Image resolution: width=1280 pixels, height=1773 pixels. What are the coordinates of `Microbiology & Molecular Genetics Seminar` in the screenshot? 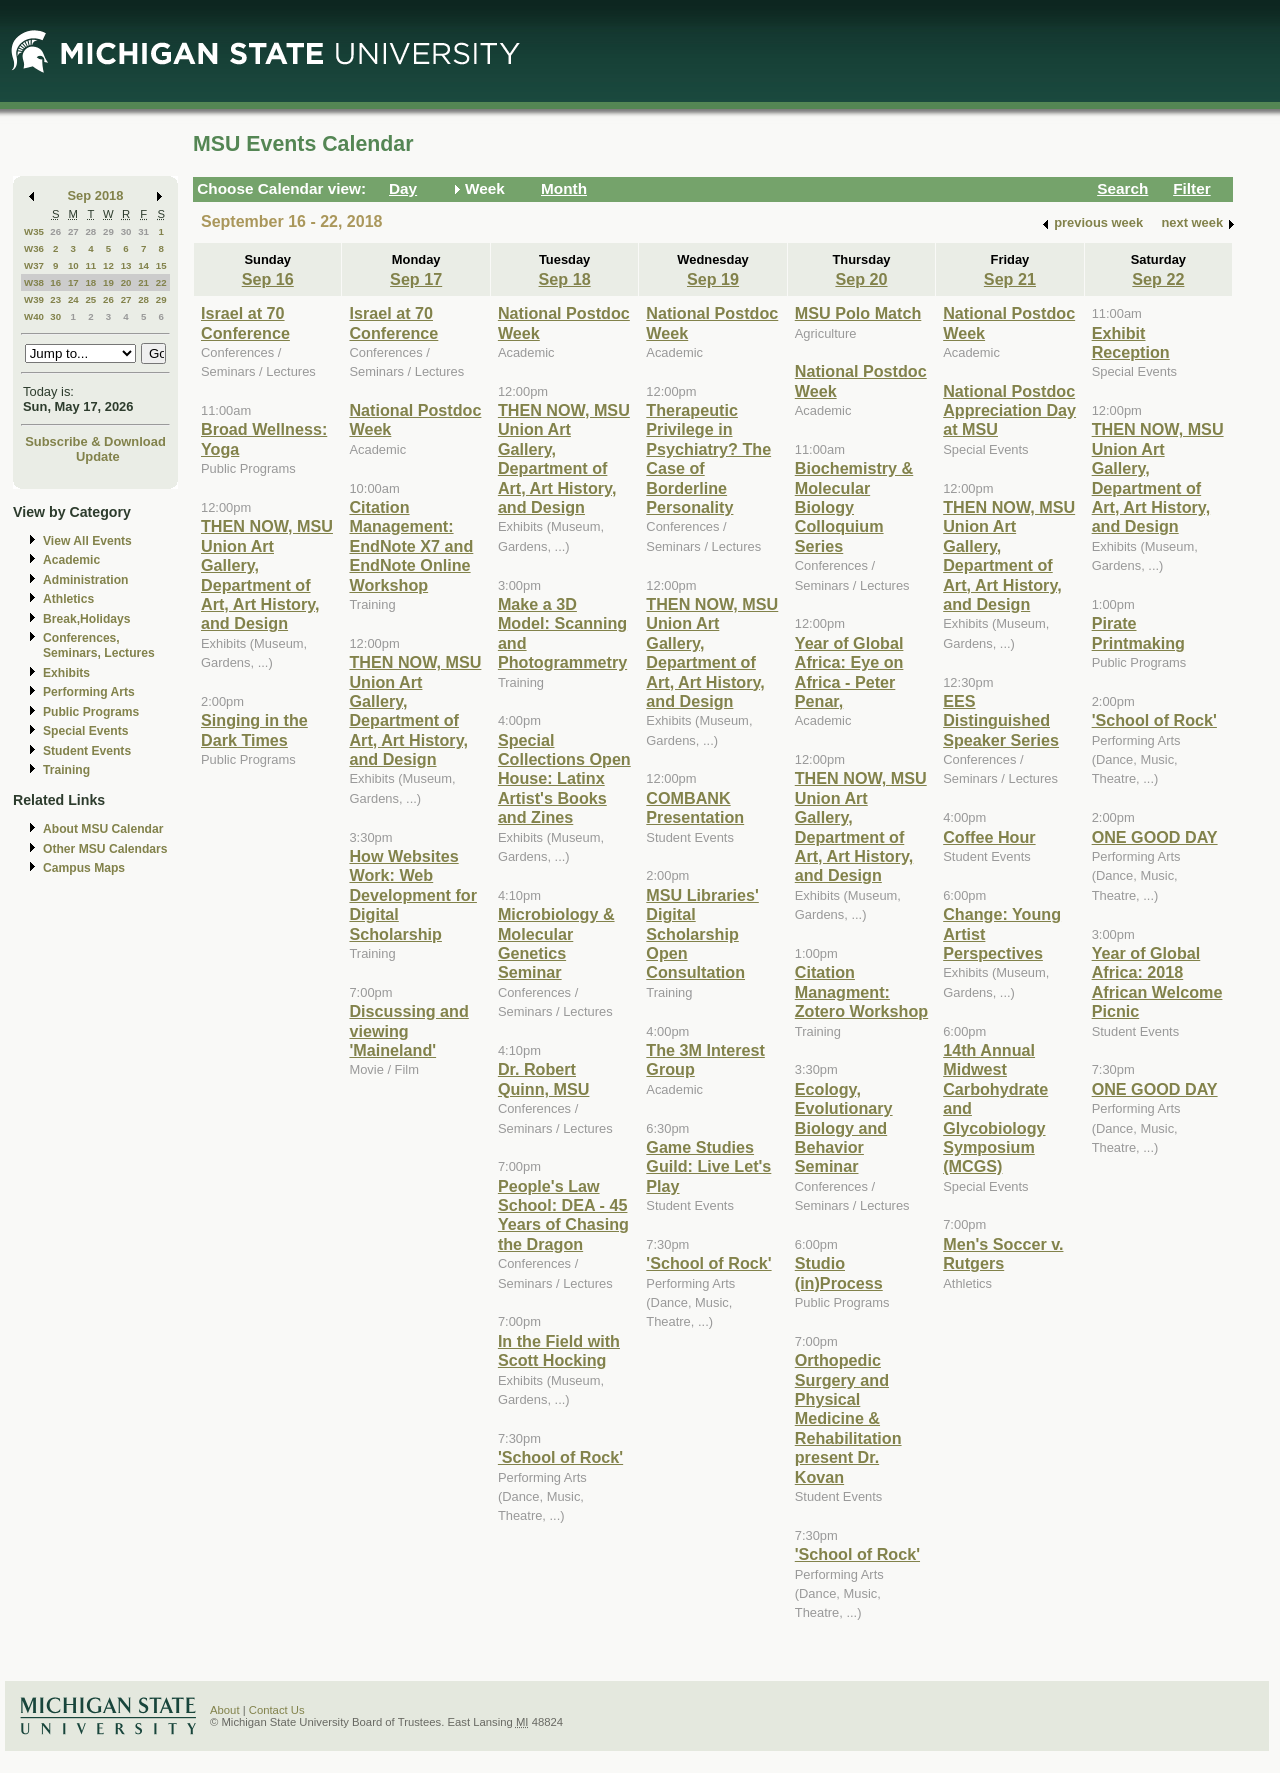 It's located at (556, 943).